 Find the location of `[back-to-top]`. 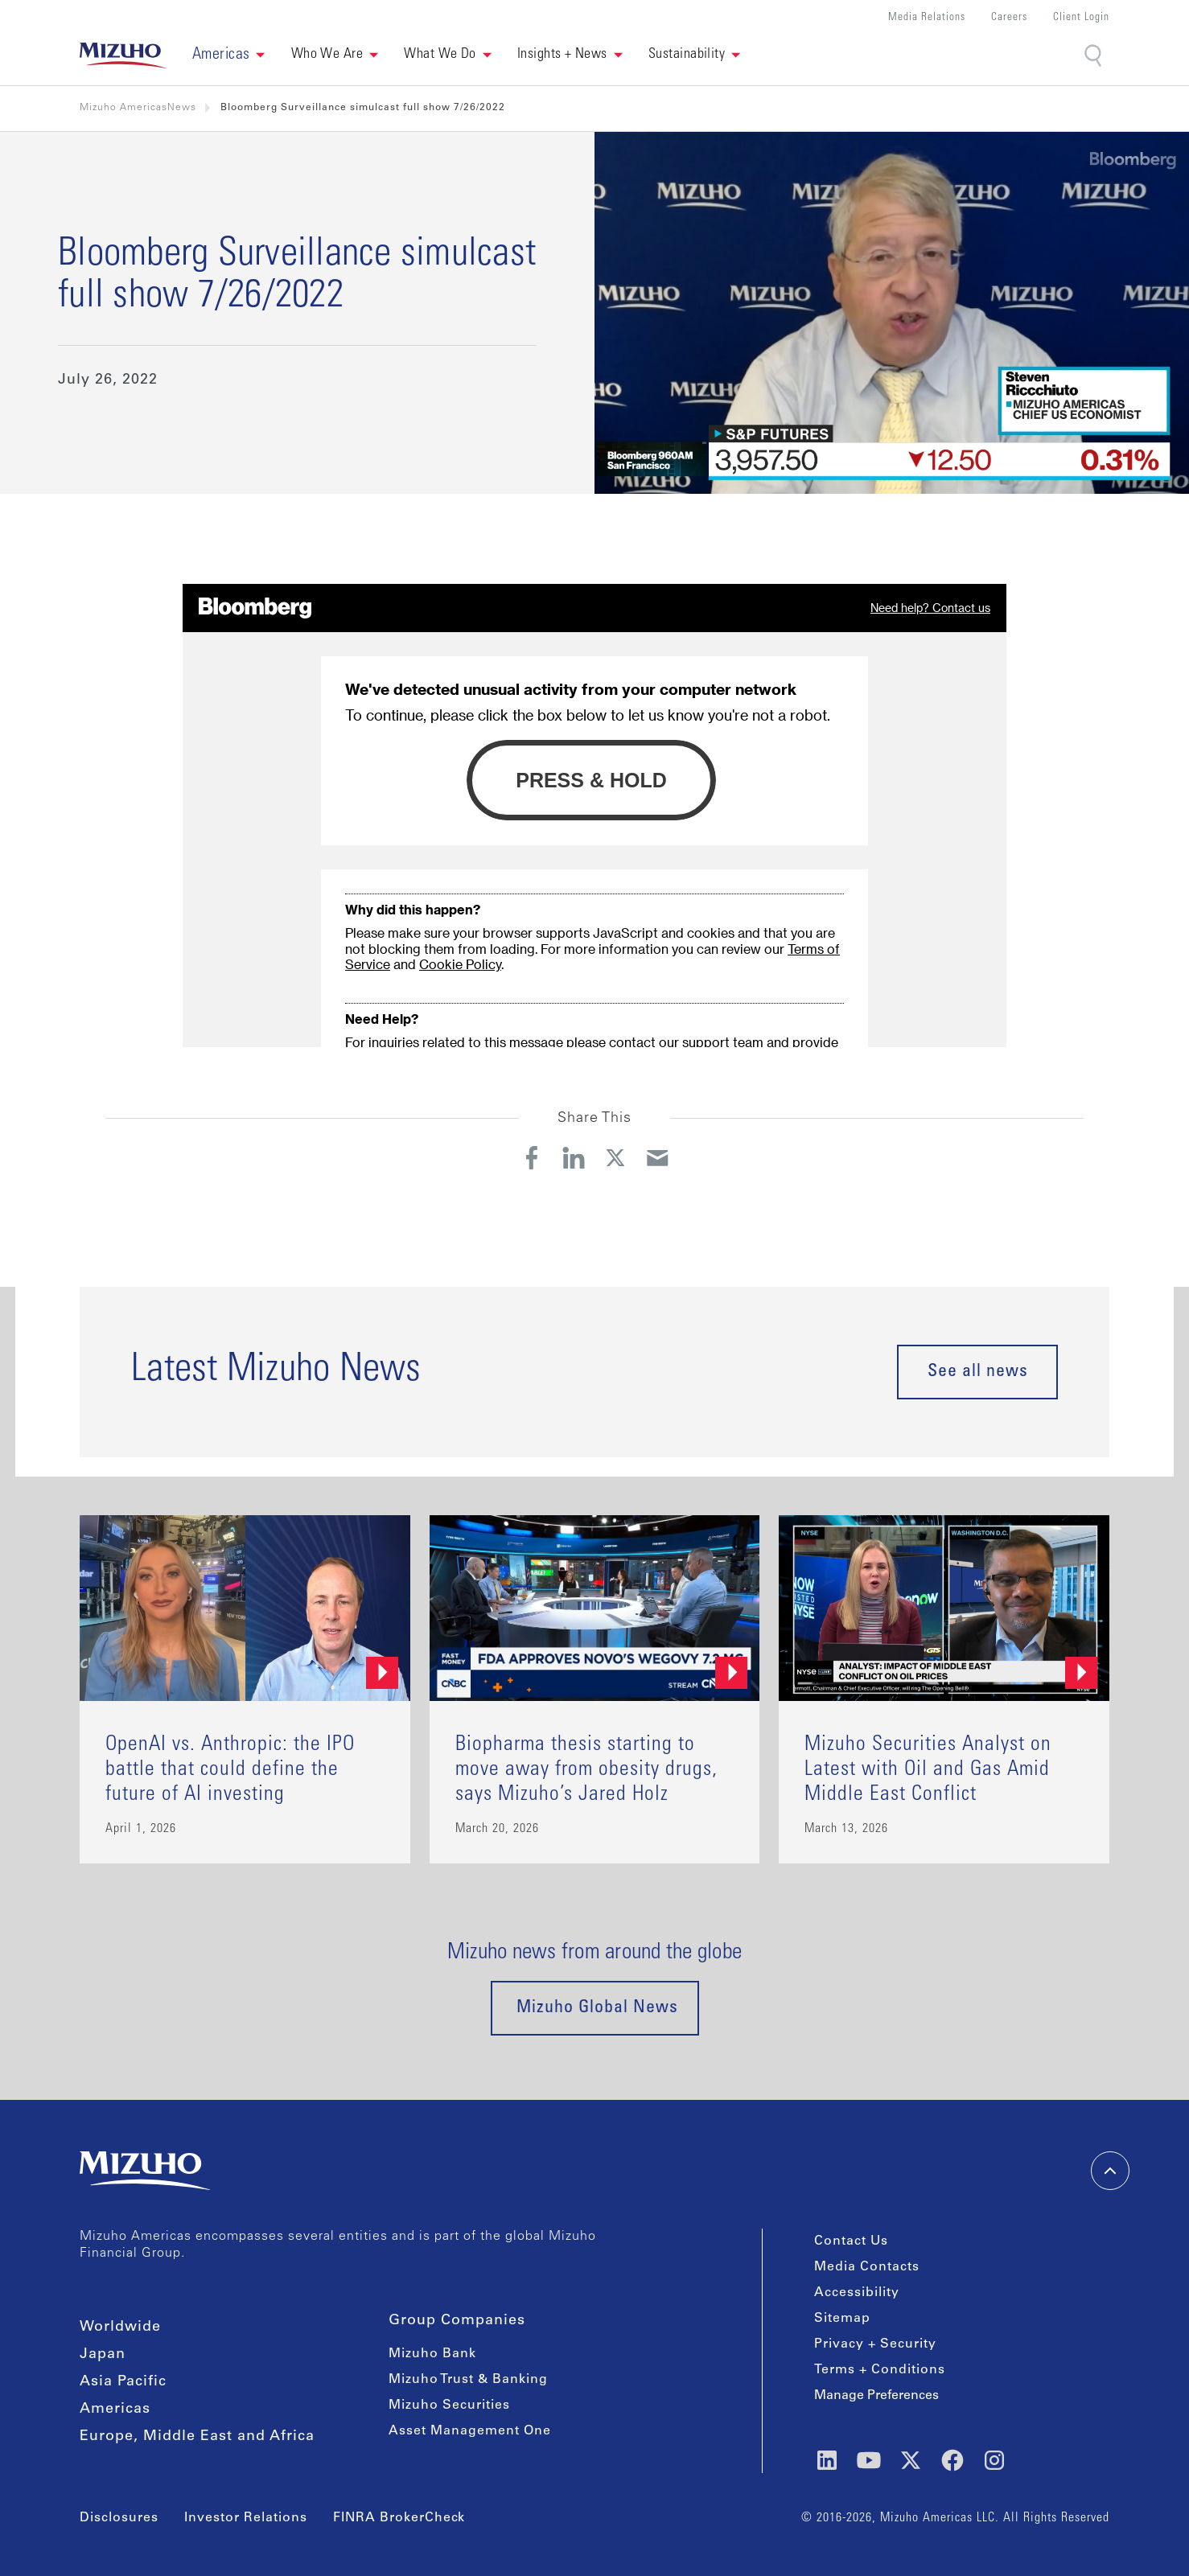

[back-to-top] is located at coordinates (1110, 2170).